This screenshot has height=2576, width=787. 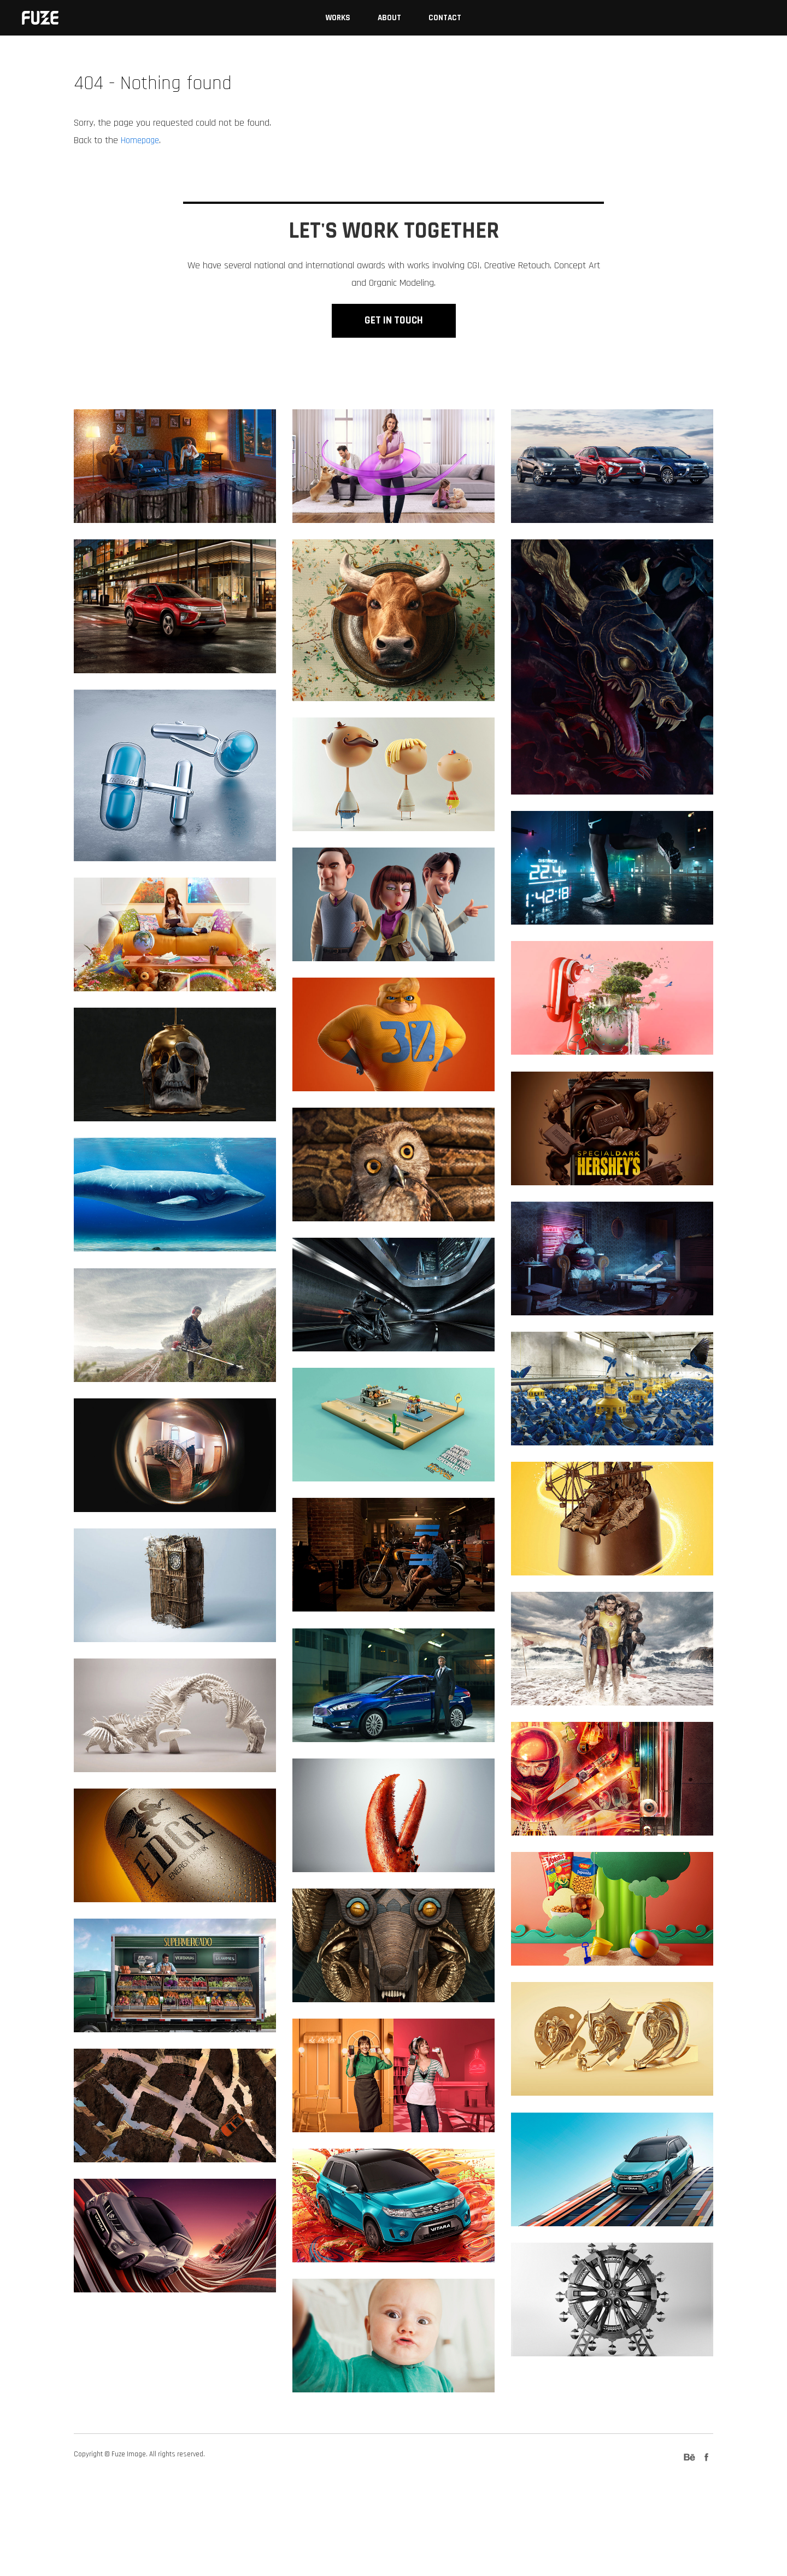 What do you see at coordinates (444, 18) in the screenshot?
I see `Contact` at bounding box center [444, 18].